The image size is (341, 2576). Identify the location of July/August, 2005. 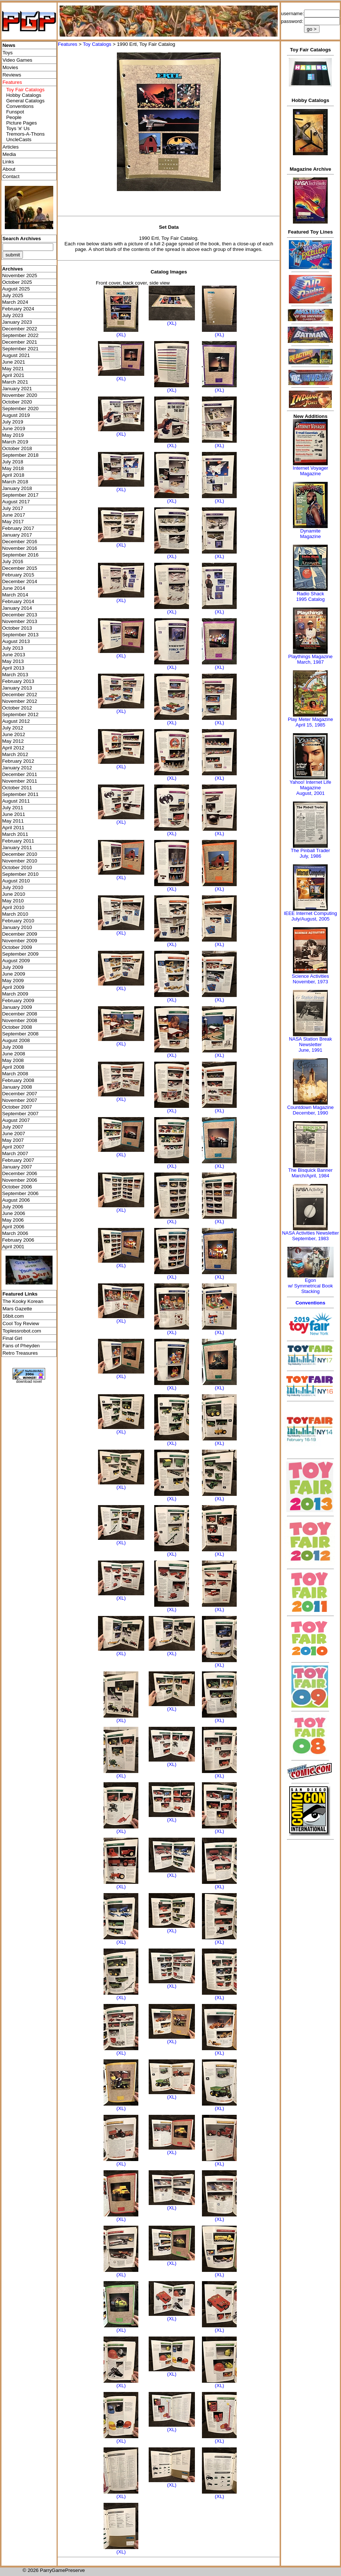
(310, 919).